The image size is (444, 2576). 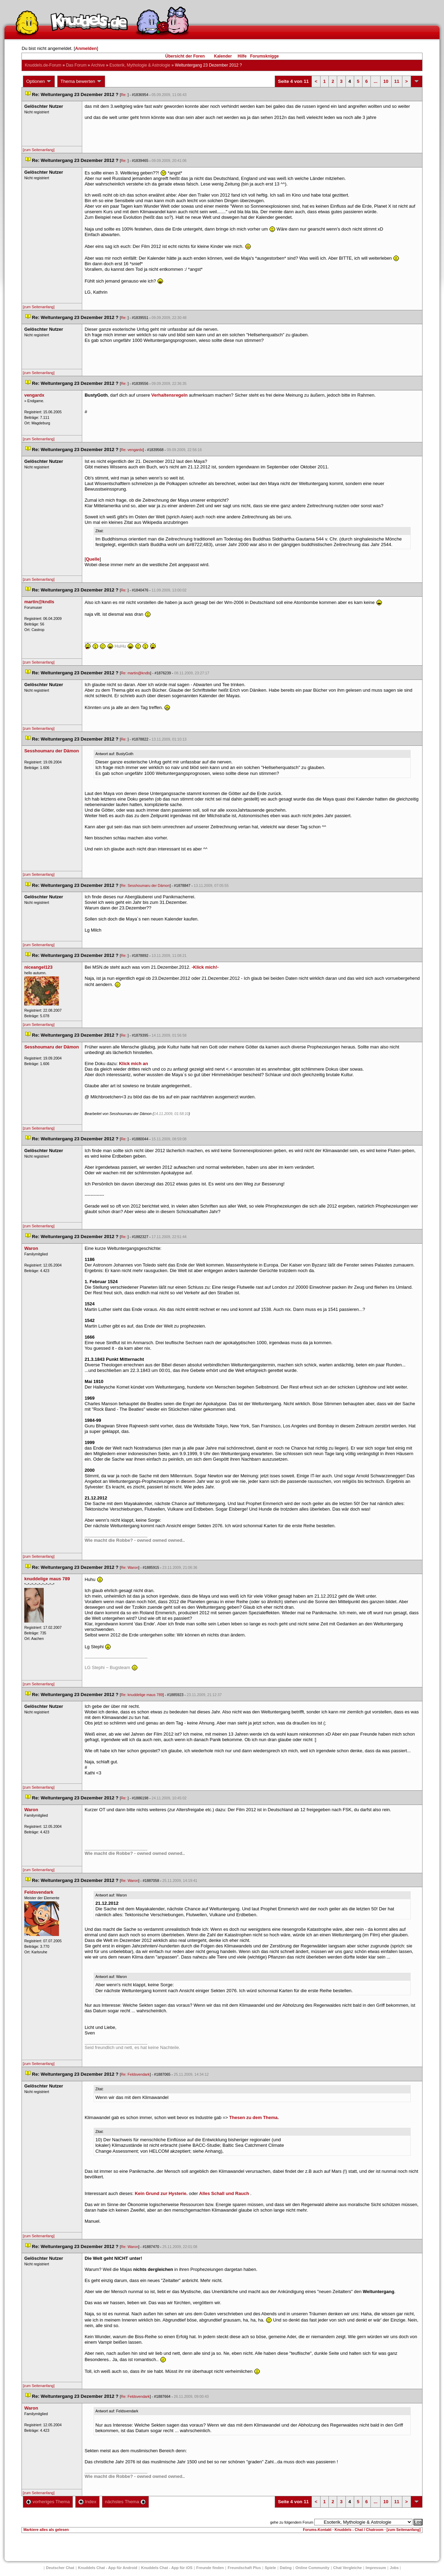 What do you see at coordinates (270, 2568) in the screenshot?
I see `Spiele` at bounding box center [270, 2568].